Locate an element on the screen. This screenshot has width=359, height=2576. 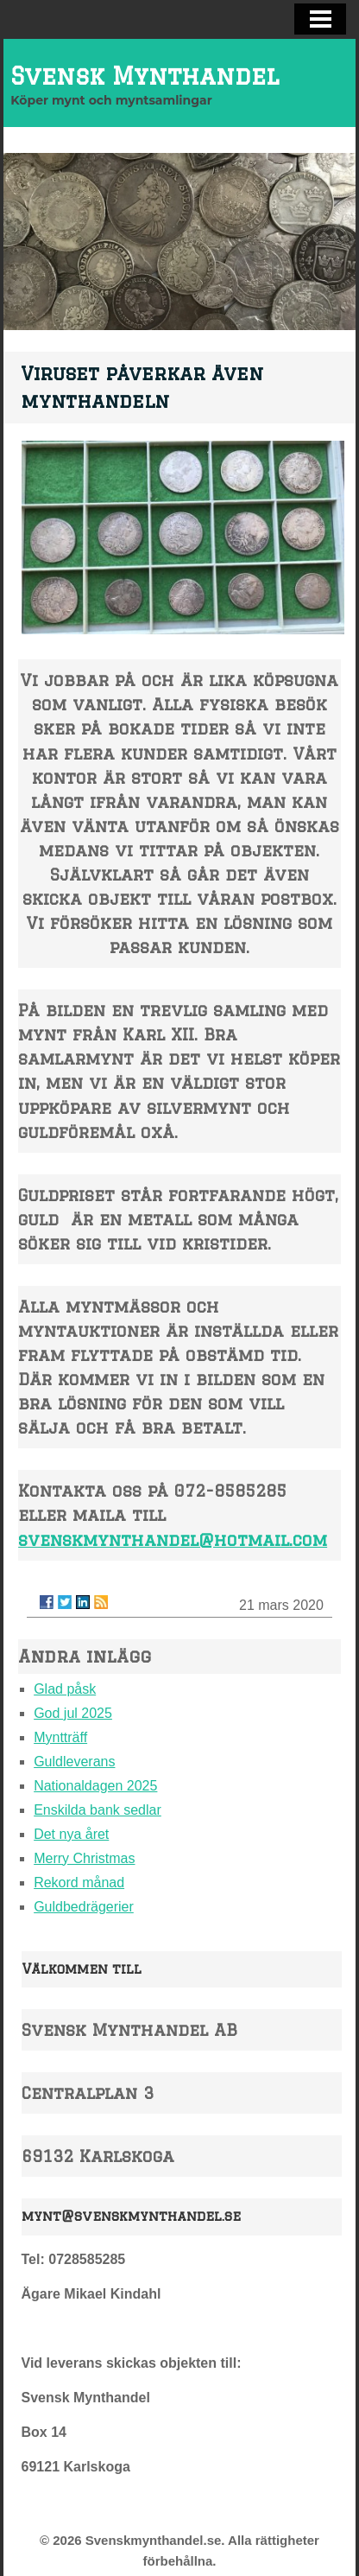
Nationaldagen 2025 is located at coordinates (95, 1785).